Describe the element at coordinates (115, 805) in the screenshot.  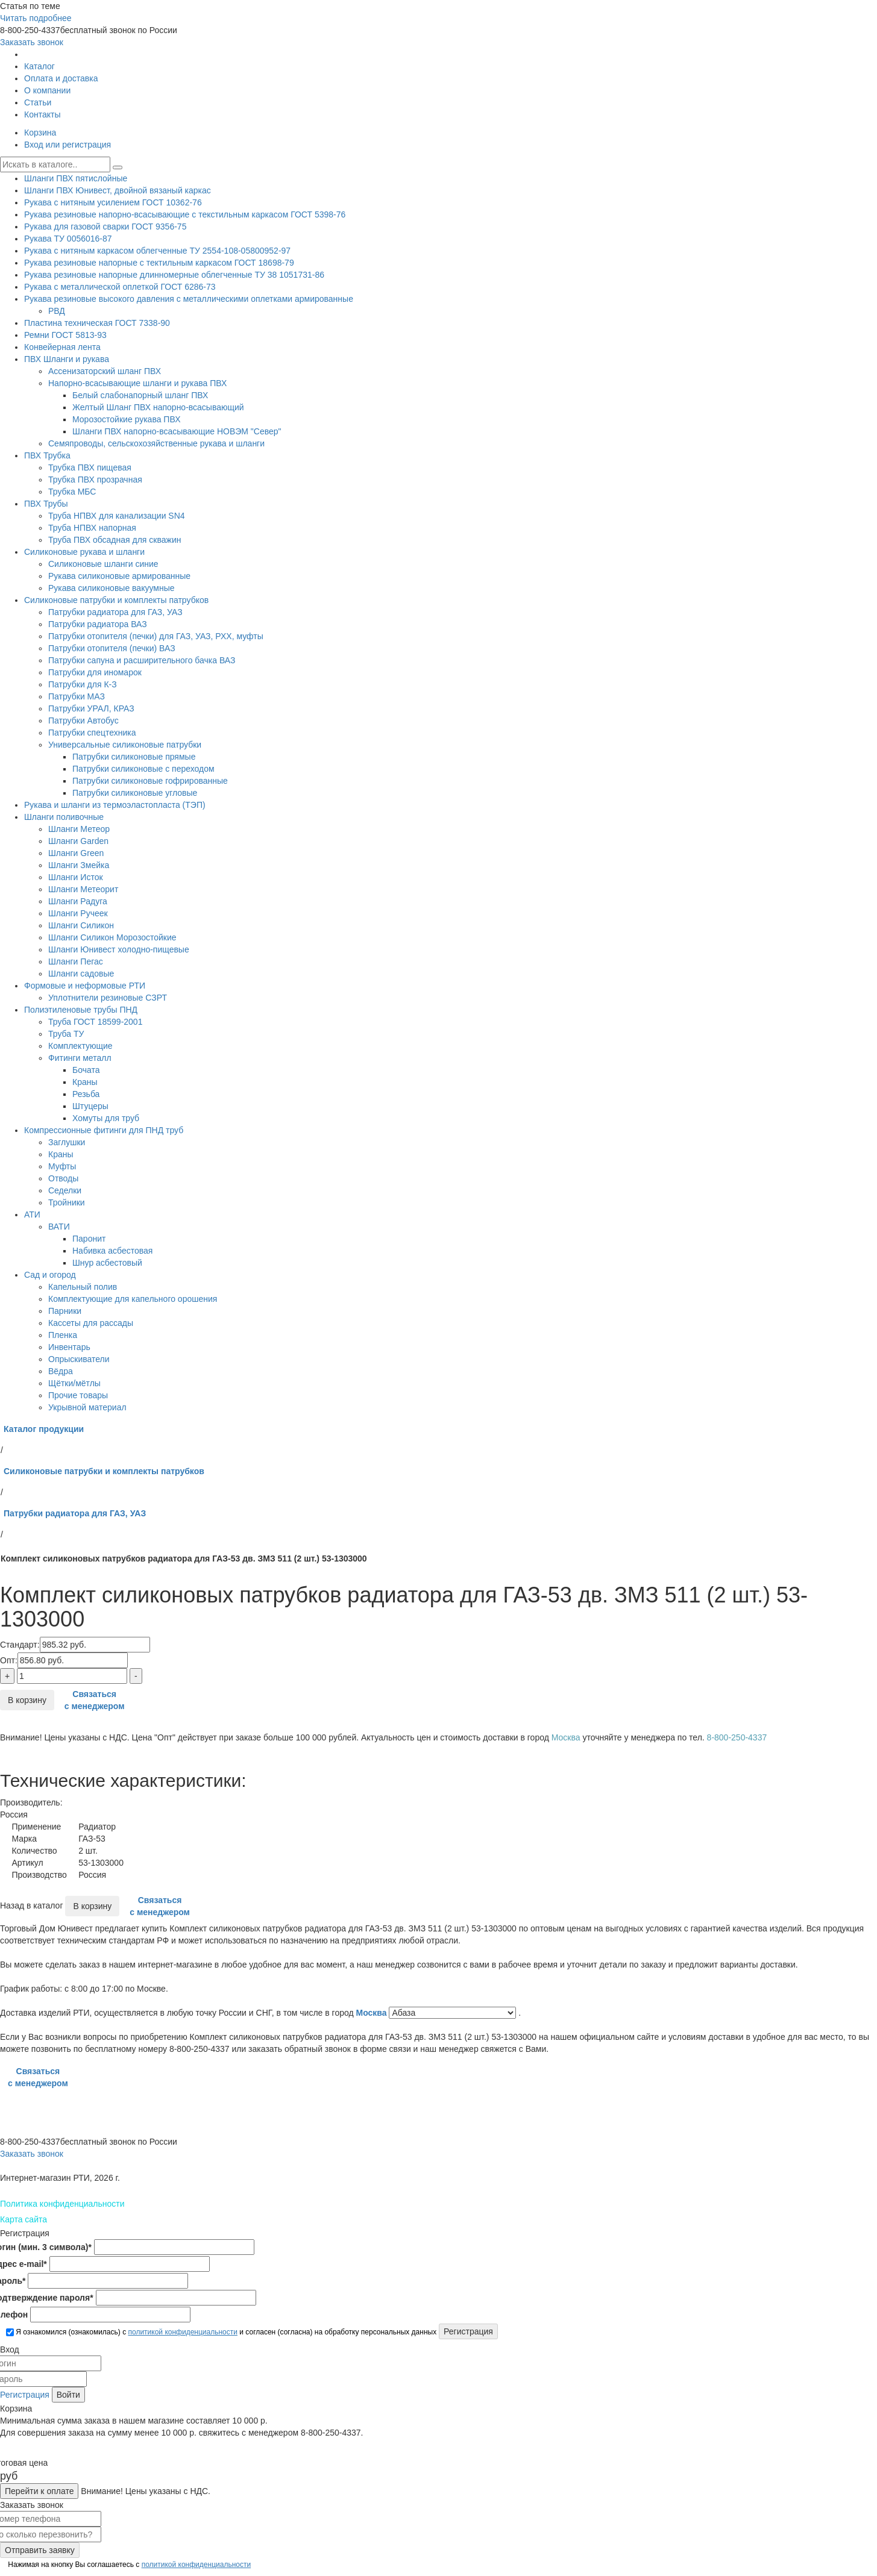
I see `Рукава и шланги из термоэластопласта (ТЭП)` at that location.